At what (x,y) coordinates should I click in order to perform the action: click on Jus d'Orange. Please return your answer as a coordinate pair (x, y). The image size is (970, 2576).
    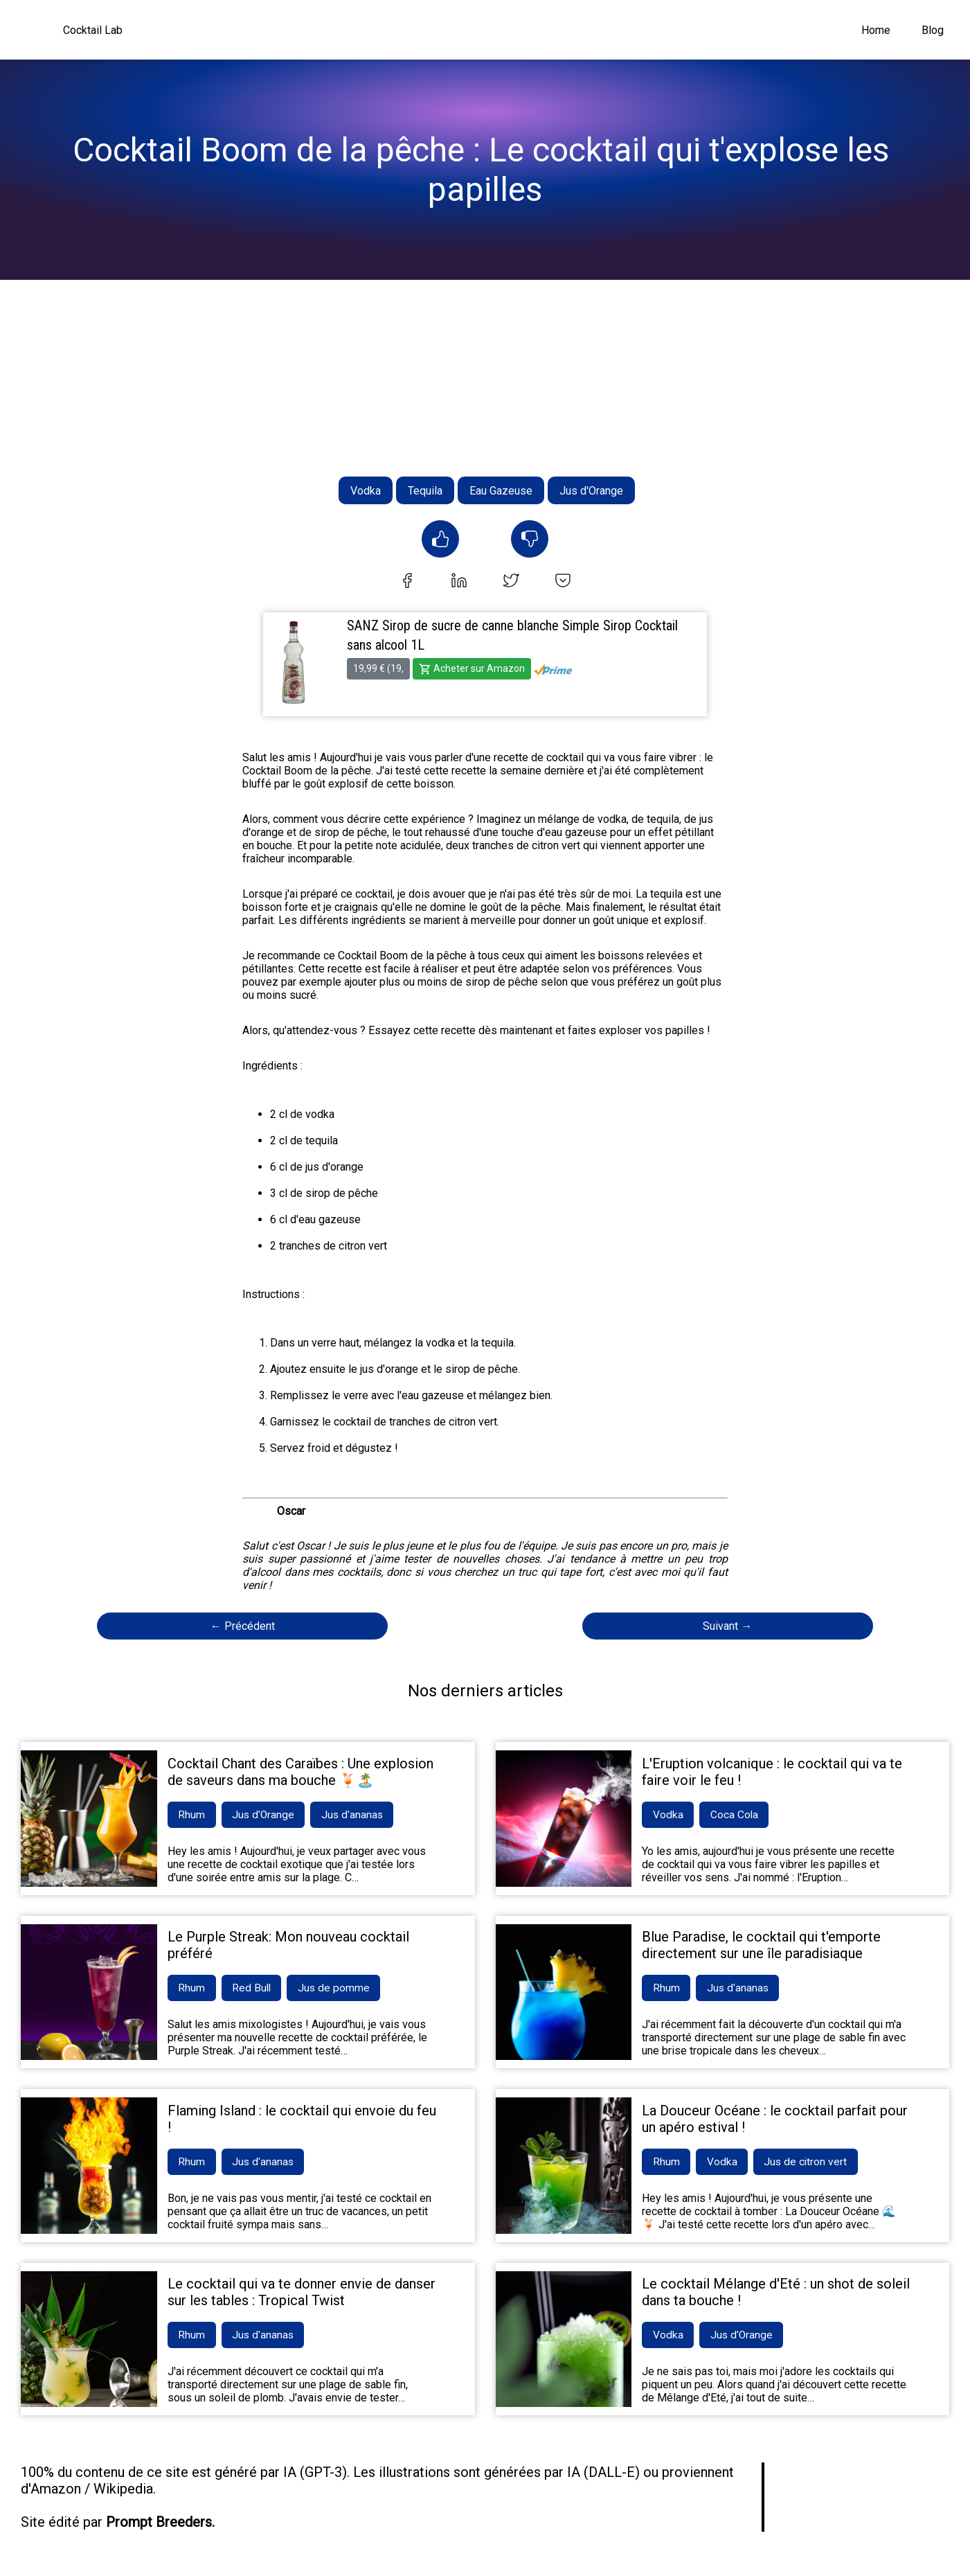
    Looking at the image, I should click on (591, 490).